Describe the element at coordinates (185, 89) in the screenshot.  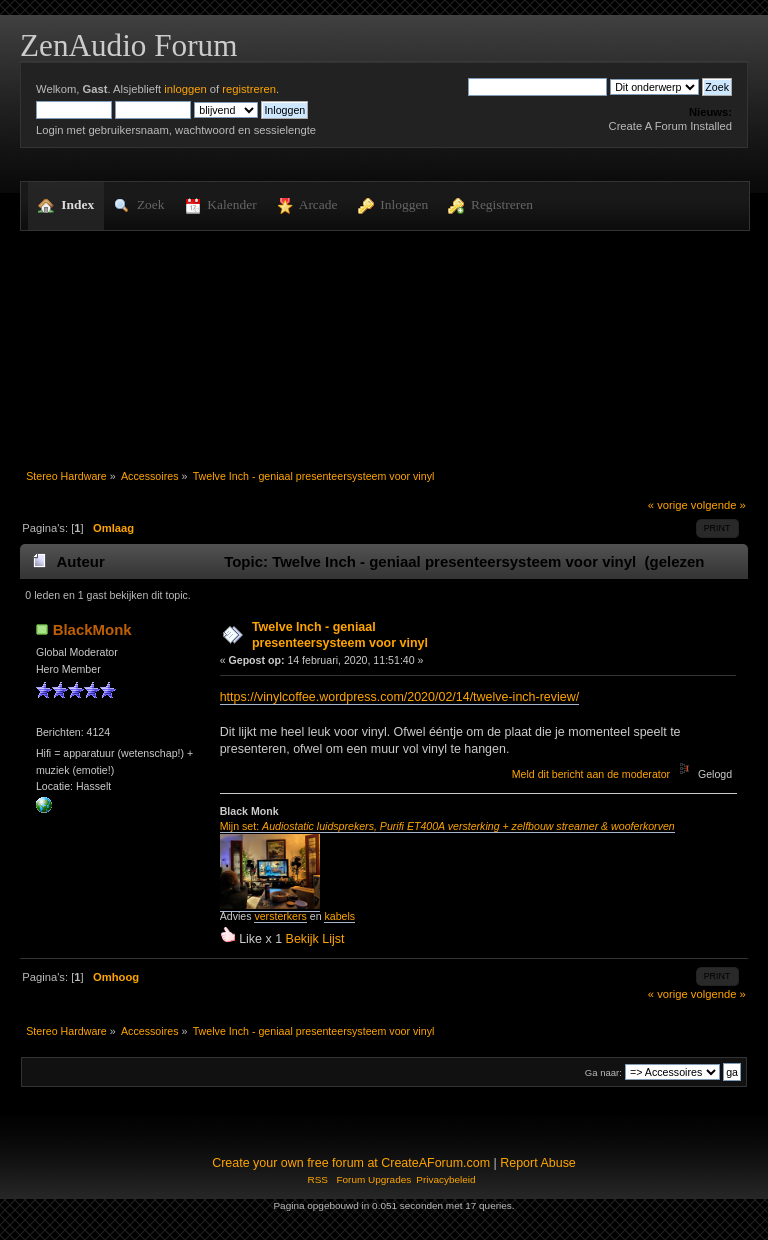
I see `inloggen` at that location.